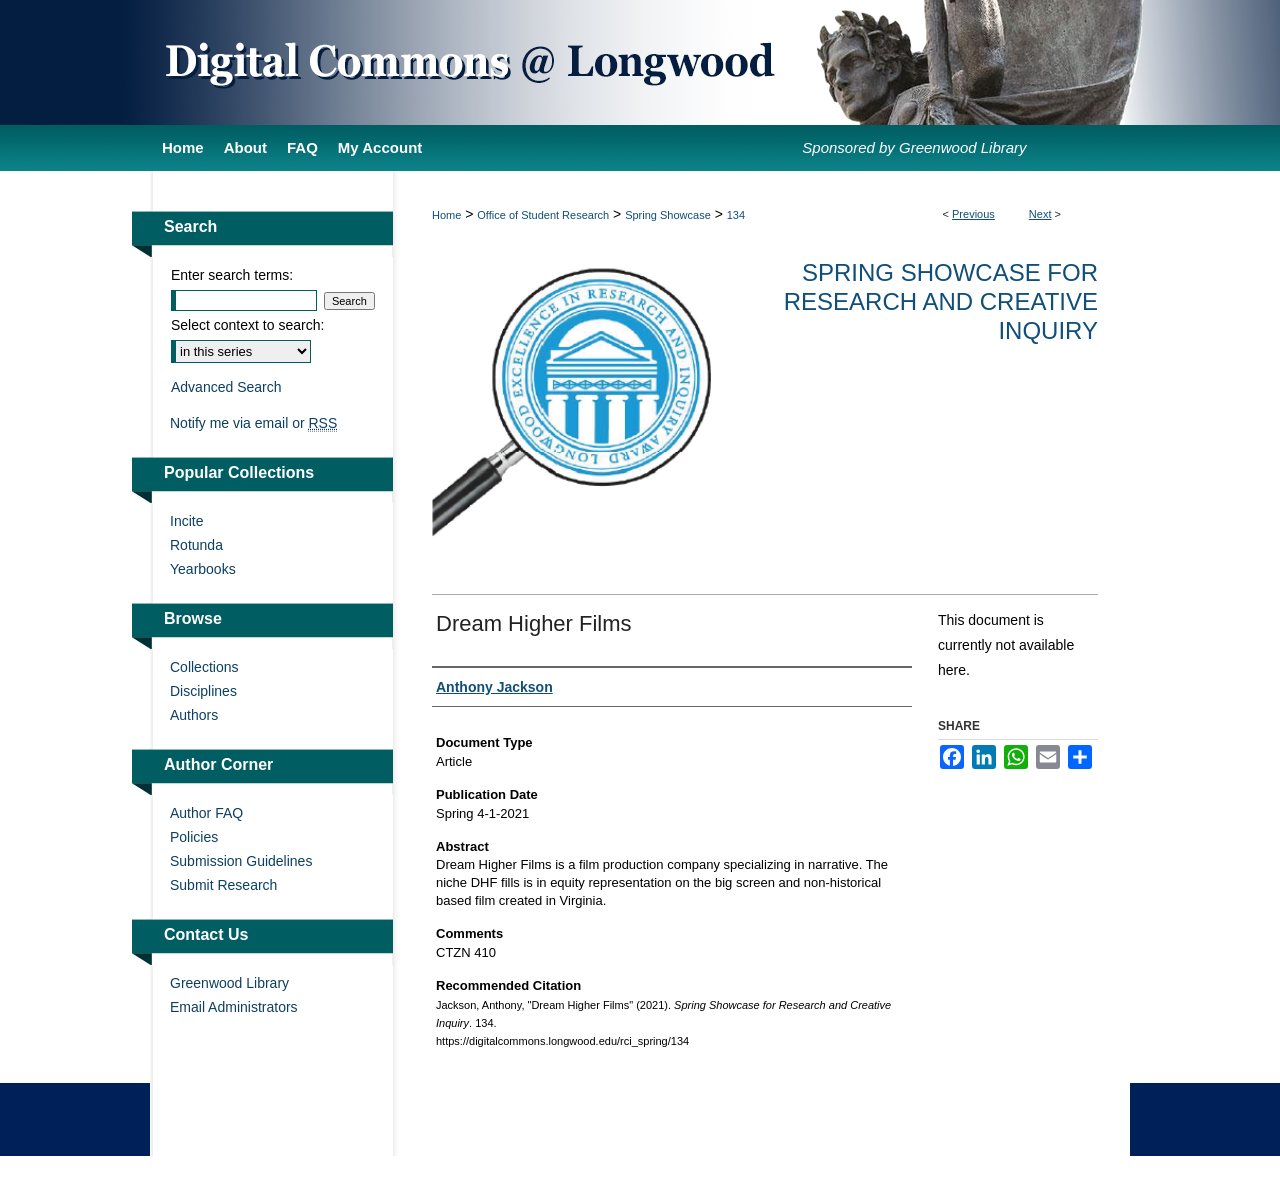 The image size is (1280, 1177). Describe the element at coordinates (203, 569) in the screenshot. I see `Yearbooks` at that location.